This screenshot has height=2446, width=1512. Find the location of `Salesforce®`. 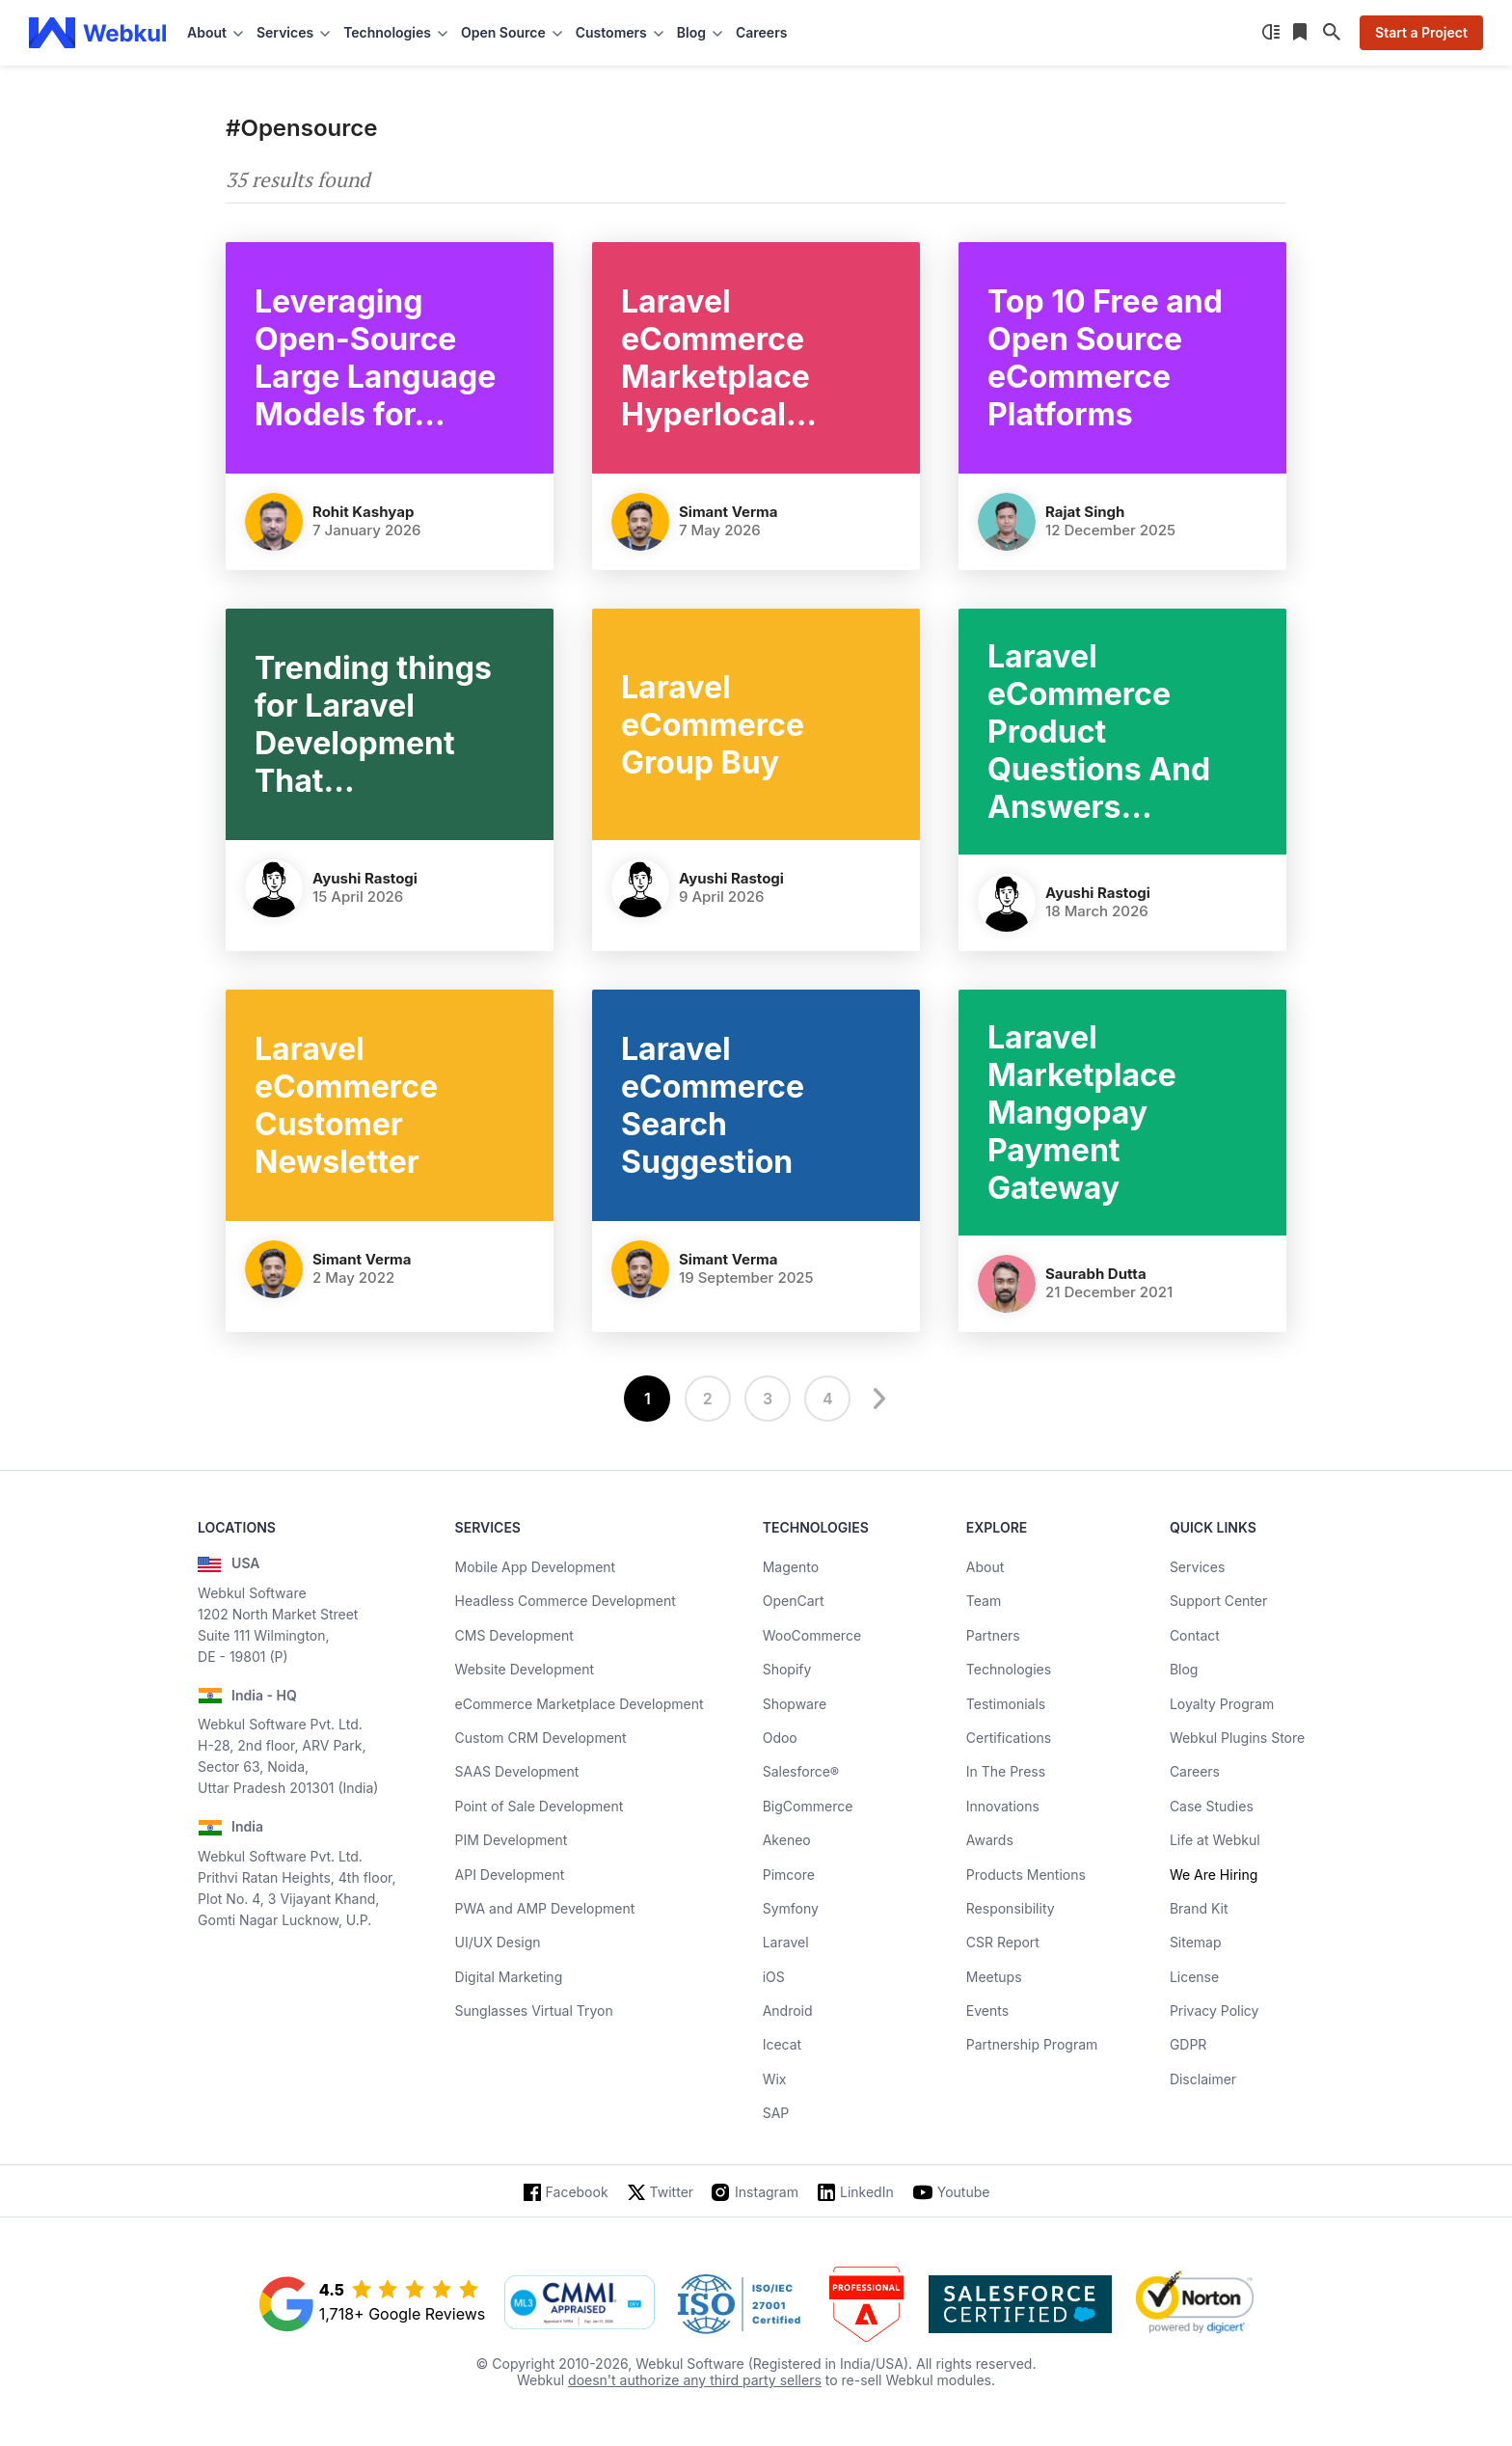

Salesforce® is located at coordinates (801, 1771).